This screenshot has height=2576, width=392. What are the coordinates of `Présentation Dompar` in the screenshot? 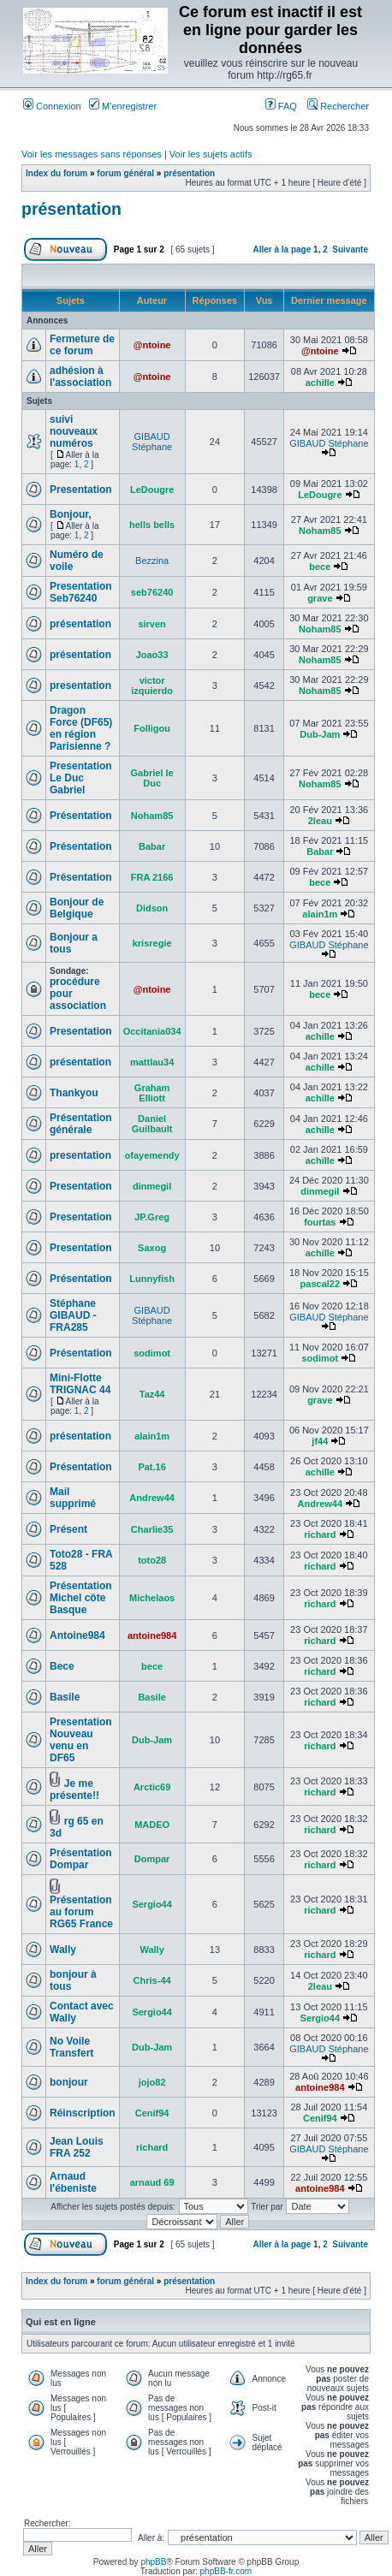 It's located at (81, 1859).